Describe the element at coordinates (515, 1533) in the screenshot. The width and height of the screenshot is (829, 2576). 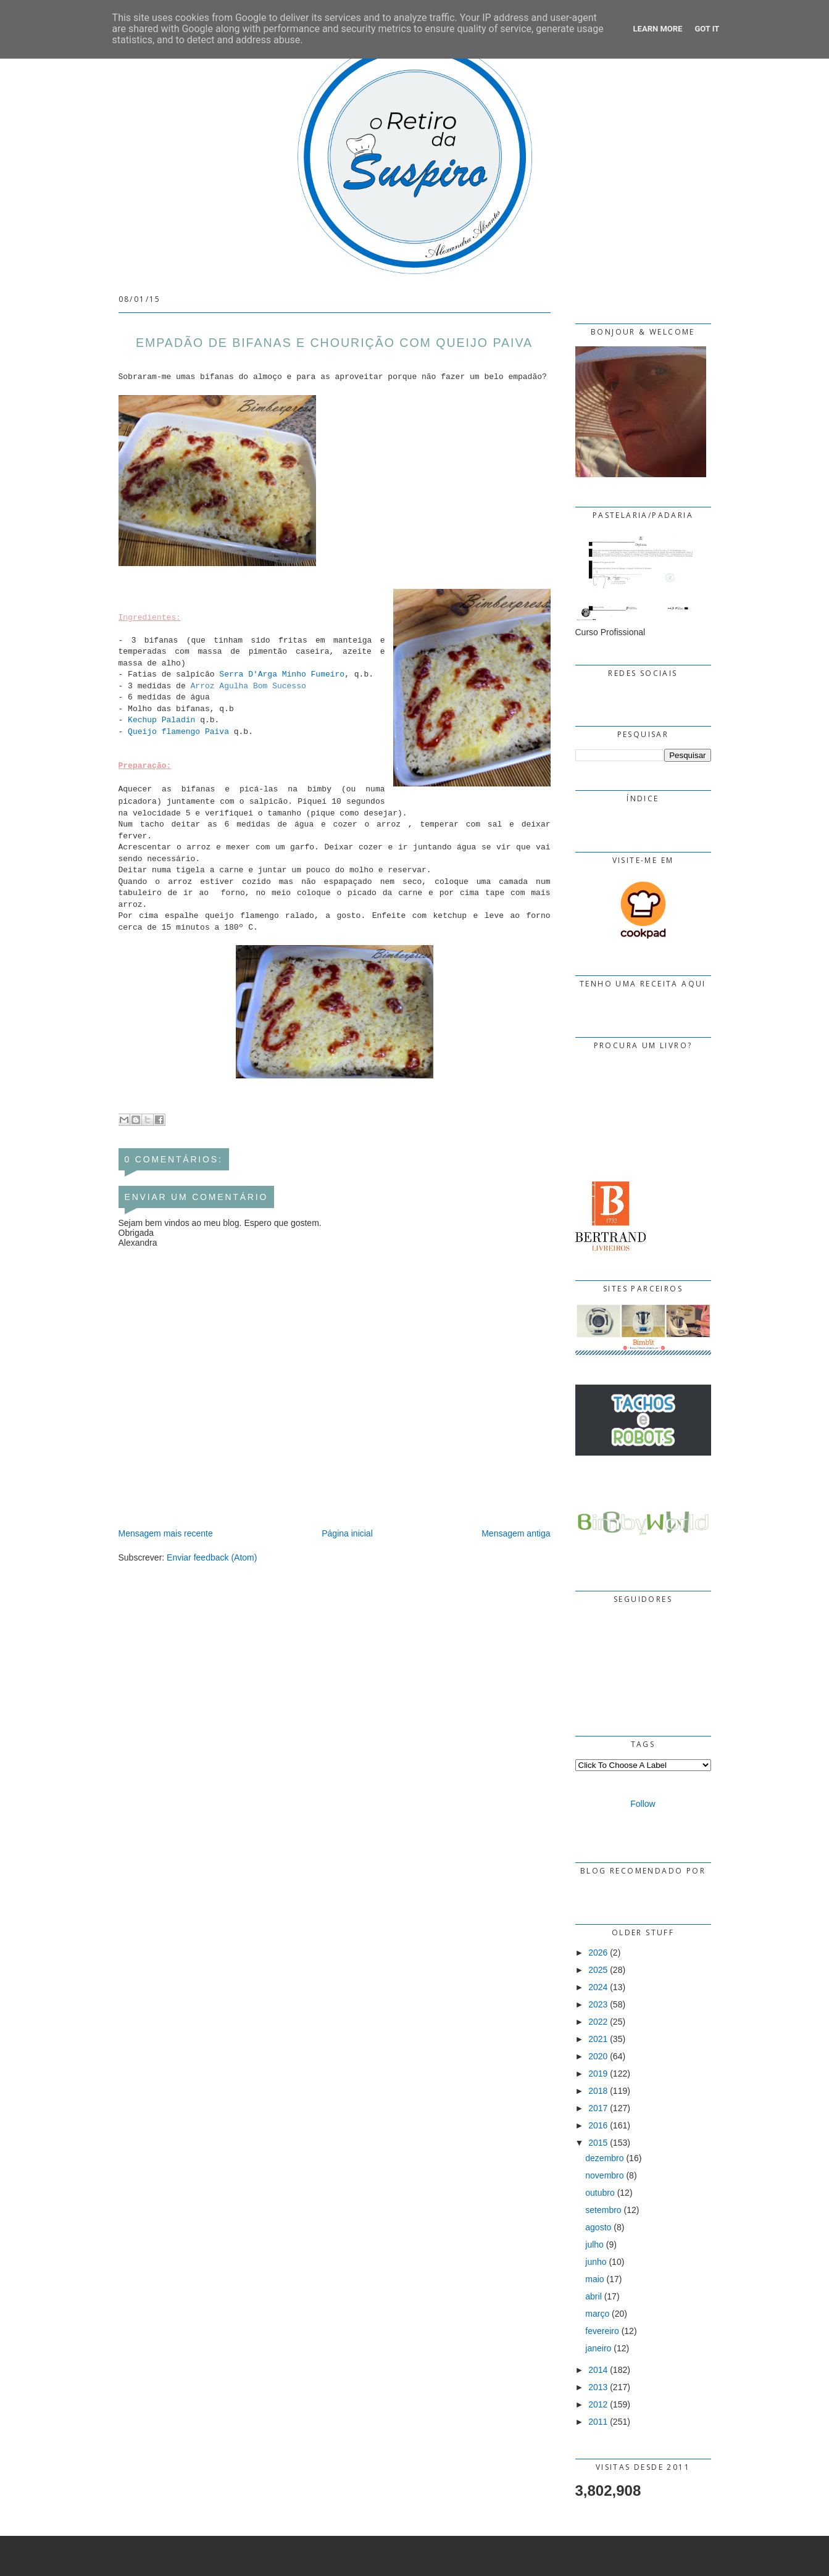
I see `Mensagem antiga` at that location.